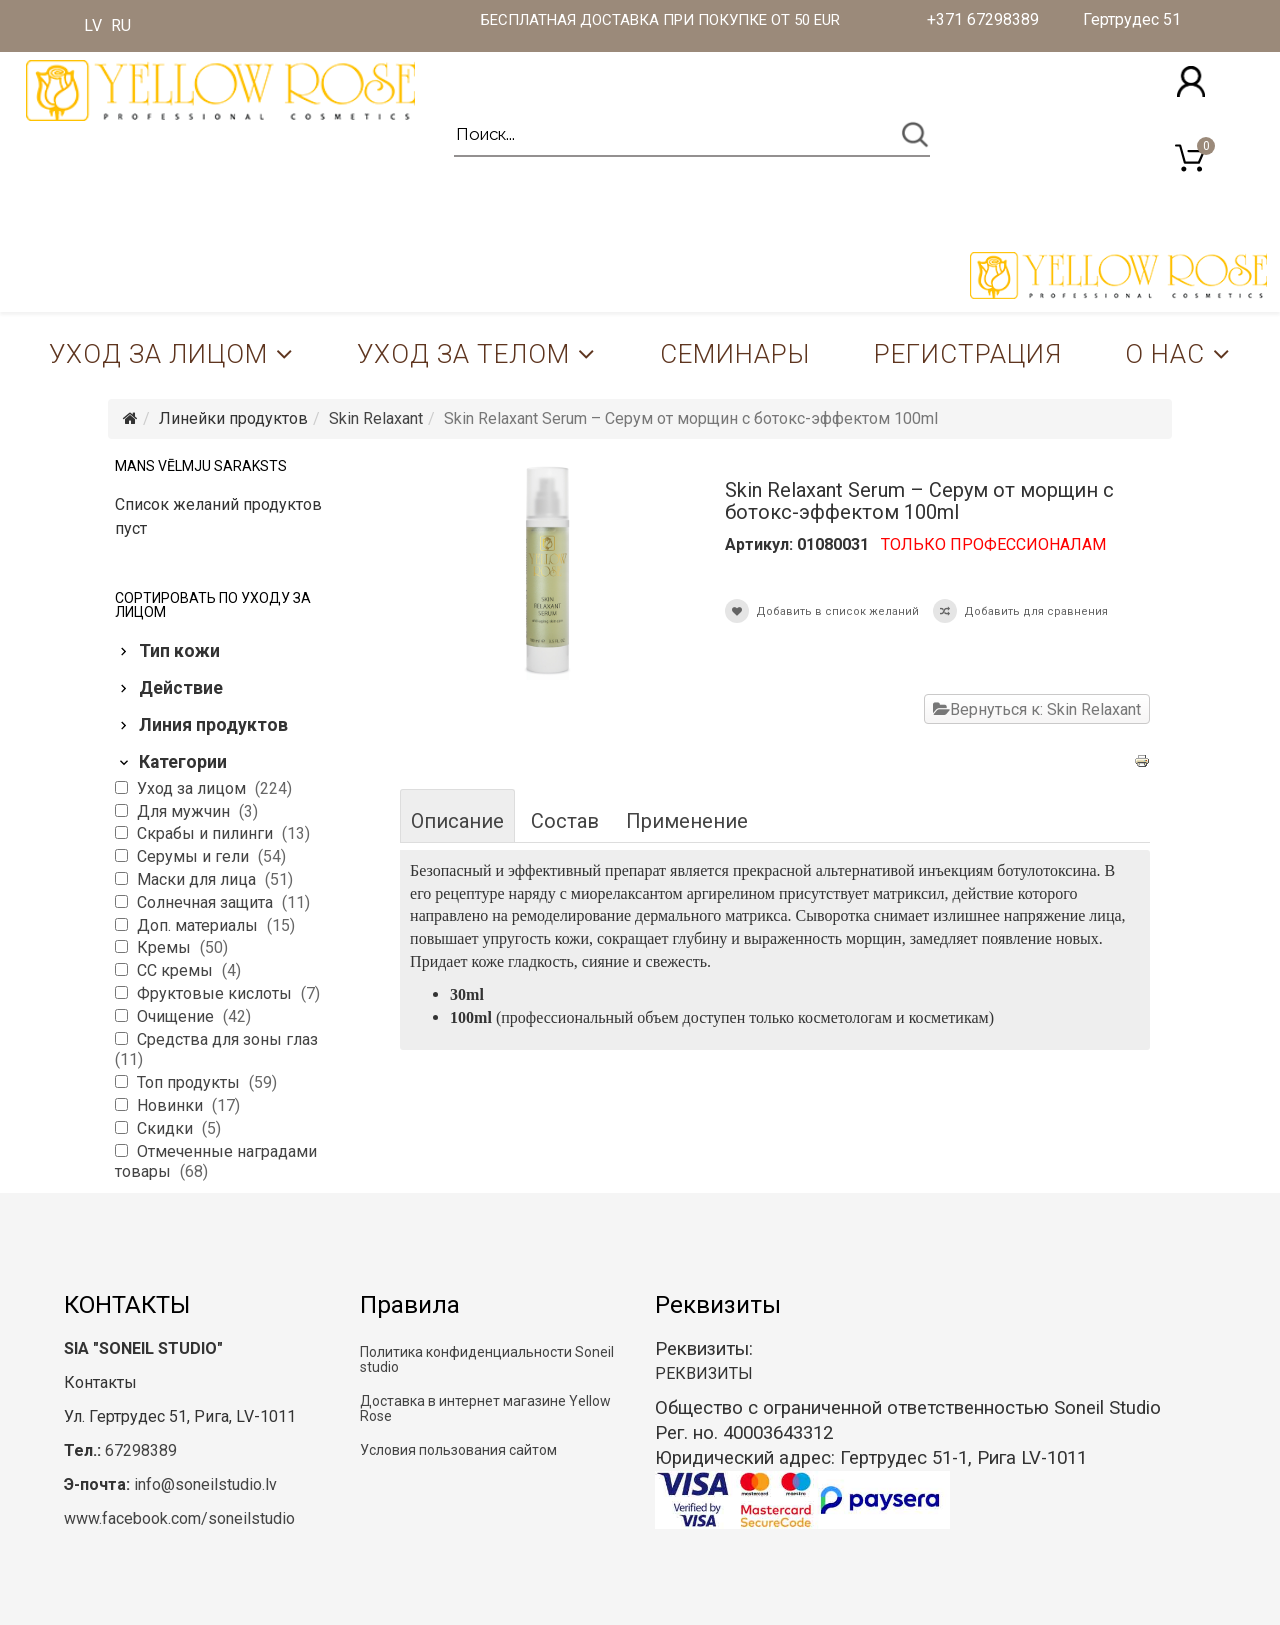 This screenshot has height=1625, width=1280. What do you see at coordinates (216, 993) in the screenshot?
I see `Фруктовые кислоты` at bounding box center [216, 993].